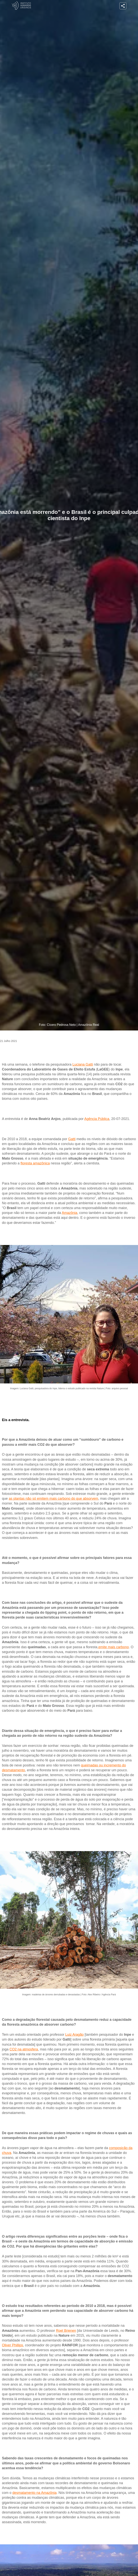 The height and width of the screenshot is (2576, 138). Describe the element at coordinates (71, 1139) in the screenshot. I see `Gatti` at that location.